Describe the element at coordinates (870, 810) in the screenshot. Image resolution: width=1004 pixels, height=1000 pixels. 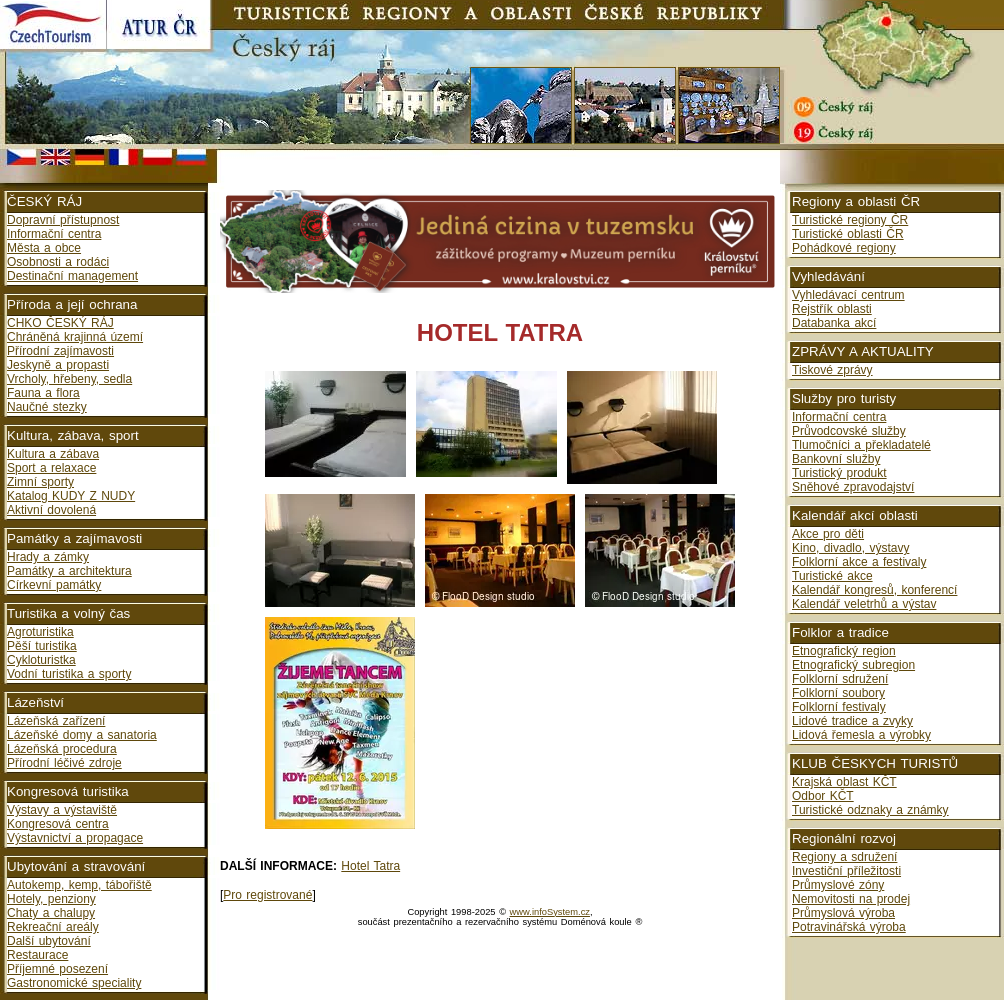
I see `Turistické odznaky a známky` at that location.